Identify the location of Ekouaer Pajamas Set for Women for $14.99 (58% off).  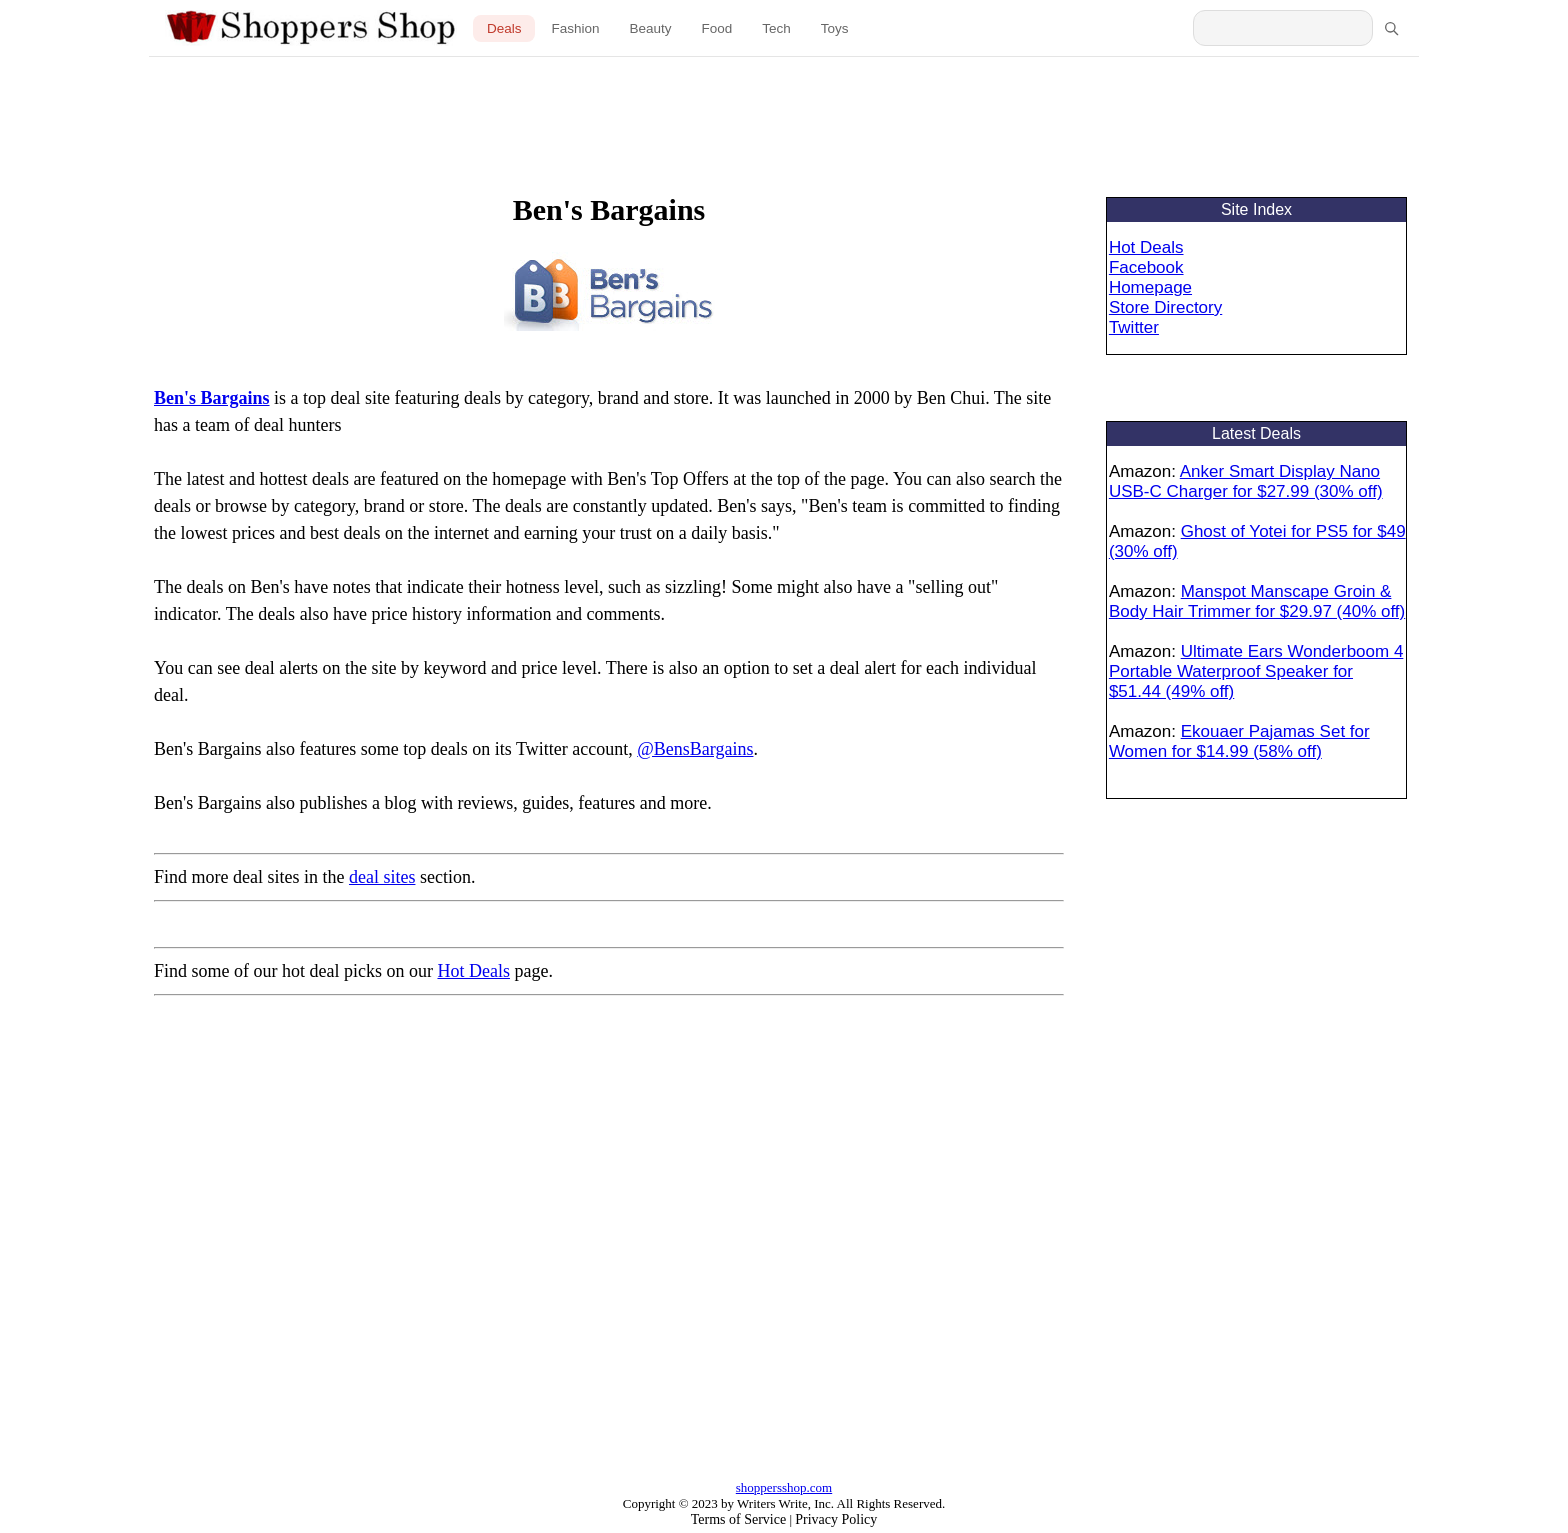
(1239, 741).